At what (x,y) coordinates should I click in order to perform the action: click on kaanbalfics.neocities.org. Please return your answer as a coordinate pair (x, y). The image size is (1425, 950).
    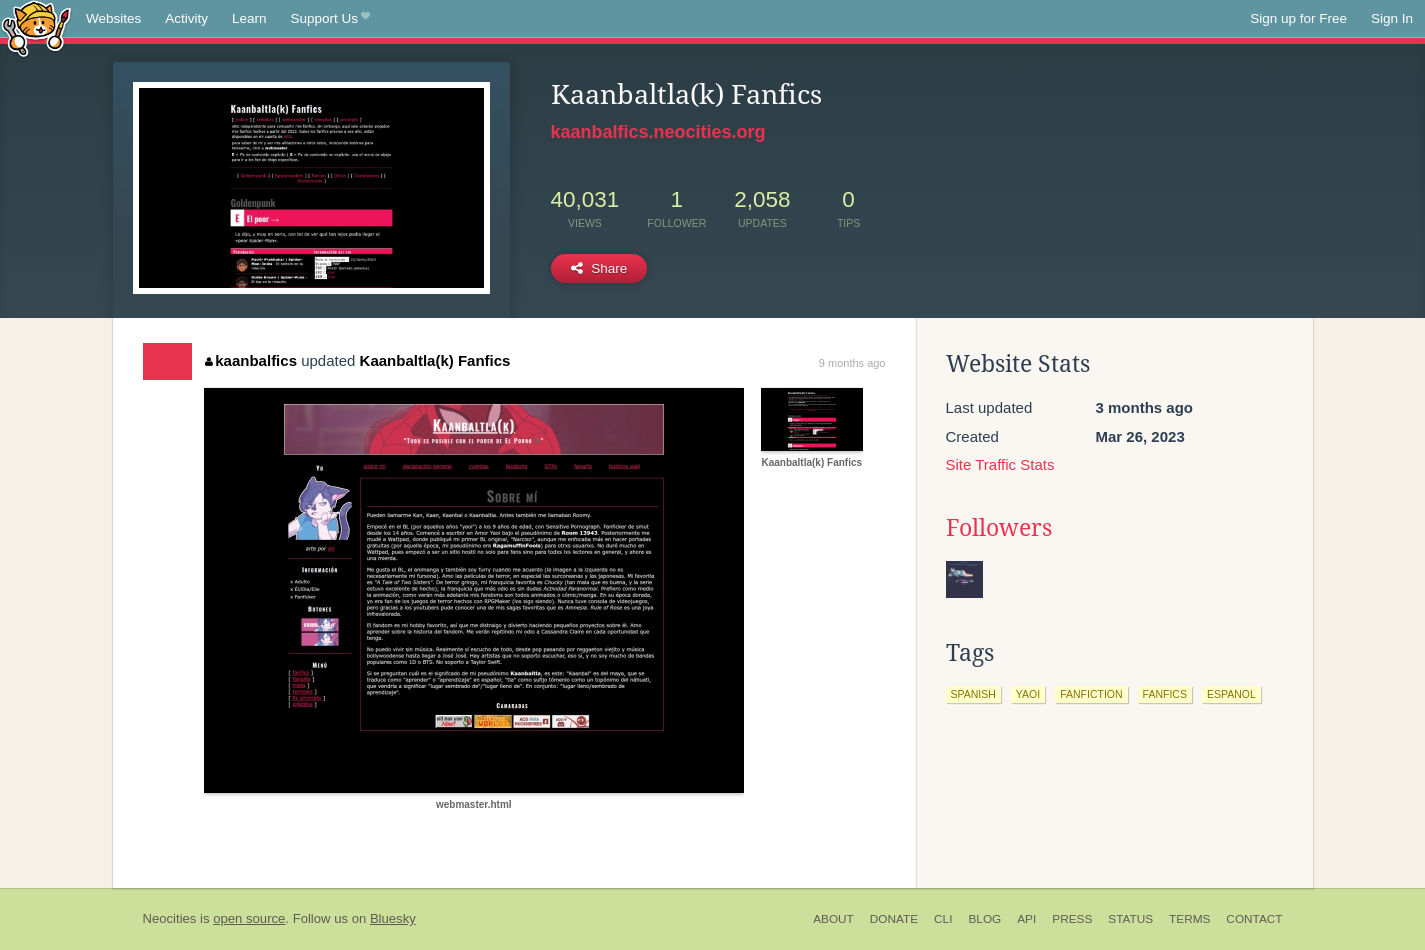
    Looking at the image, I should click on (658, 132).